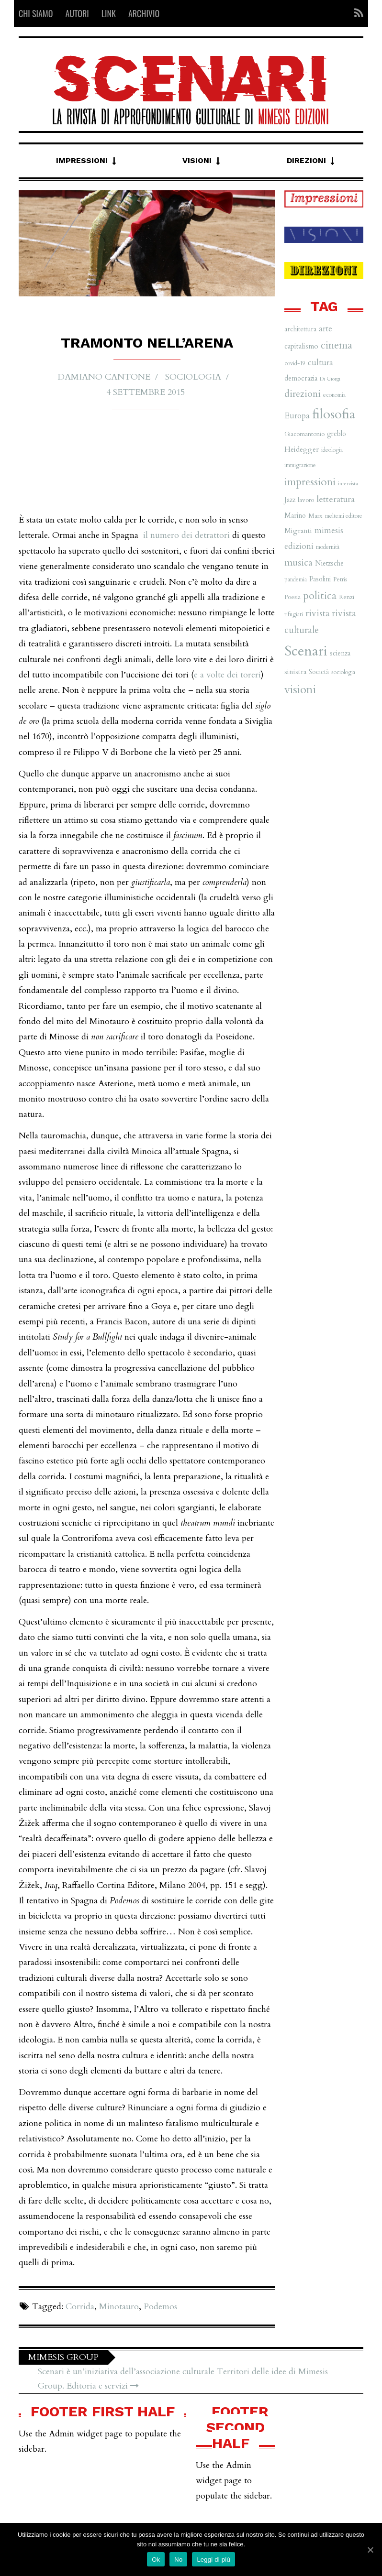  Describe the element at coordinates (346, 597) in the screenshot. I see `Renzi [Renzi (7 elementi)]` at that location.